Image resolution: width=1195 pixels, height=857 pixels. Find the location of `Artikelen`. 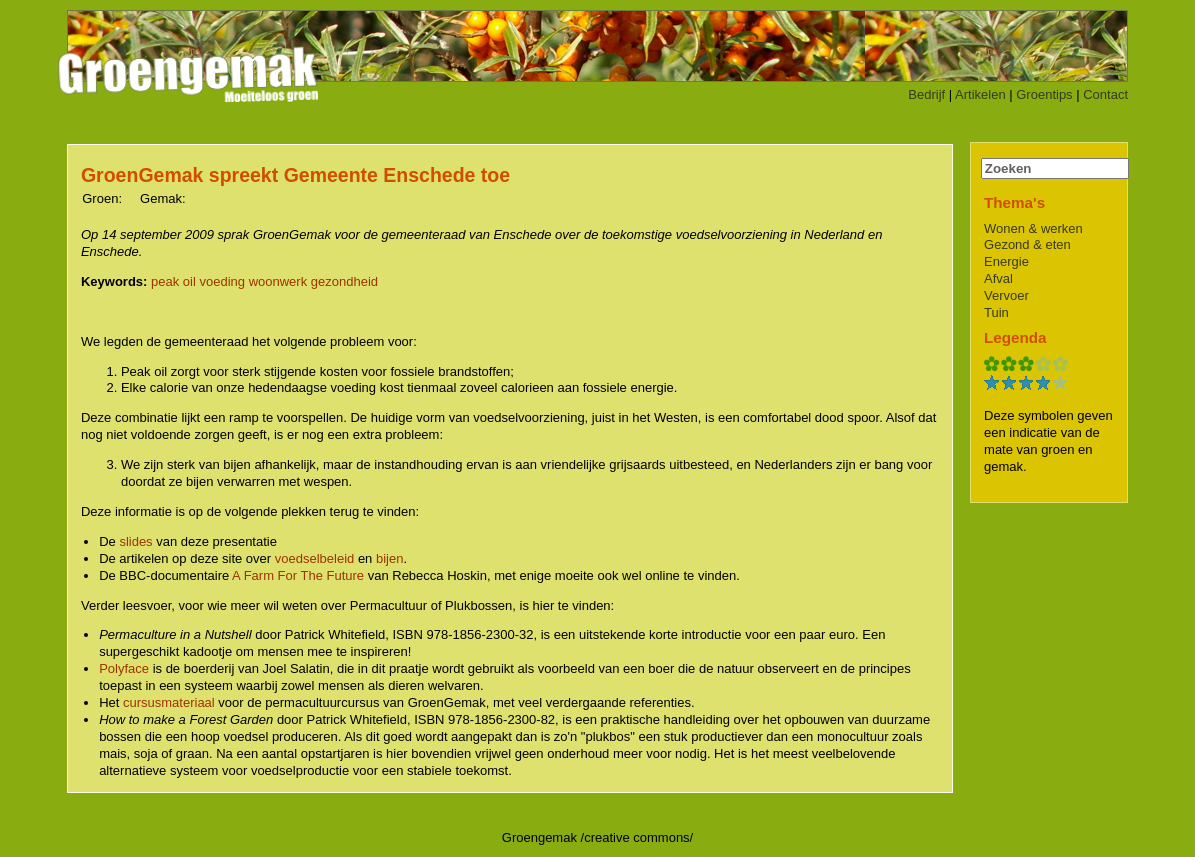

Artikelen is located at coordinates (980, 94).